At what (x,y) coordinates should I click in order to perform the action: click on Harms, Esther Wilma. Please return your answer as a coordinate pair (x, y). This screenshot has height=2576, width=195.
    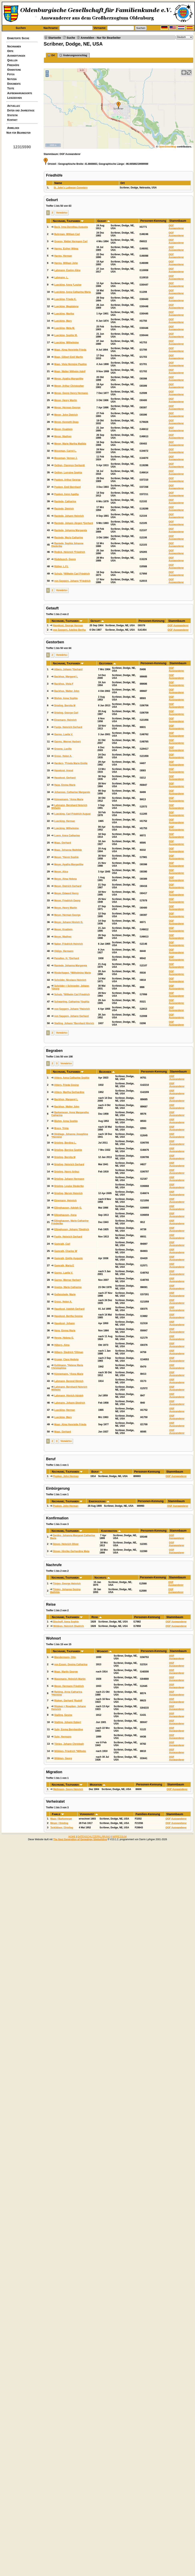
    Looking at the image, I should click on (66, 248).